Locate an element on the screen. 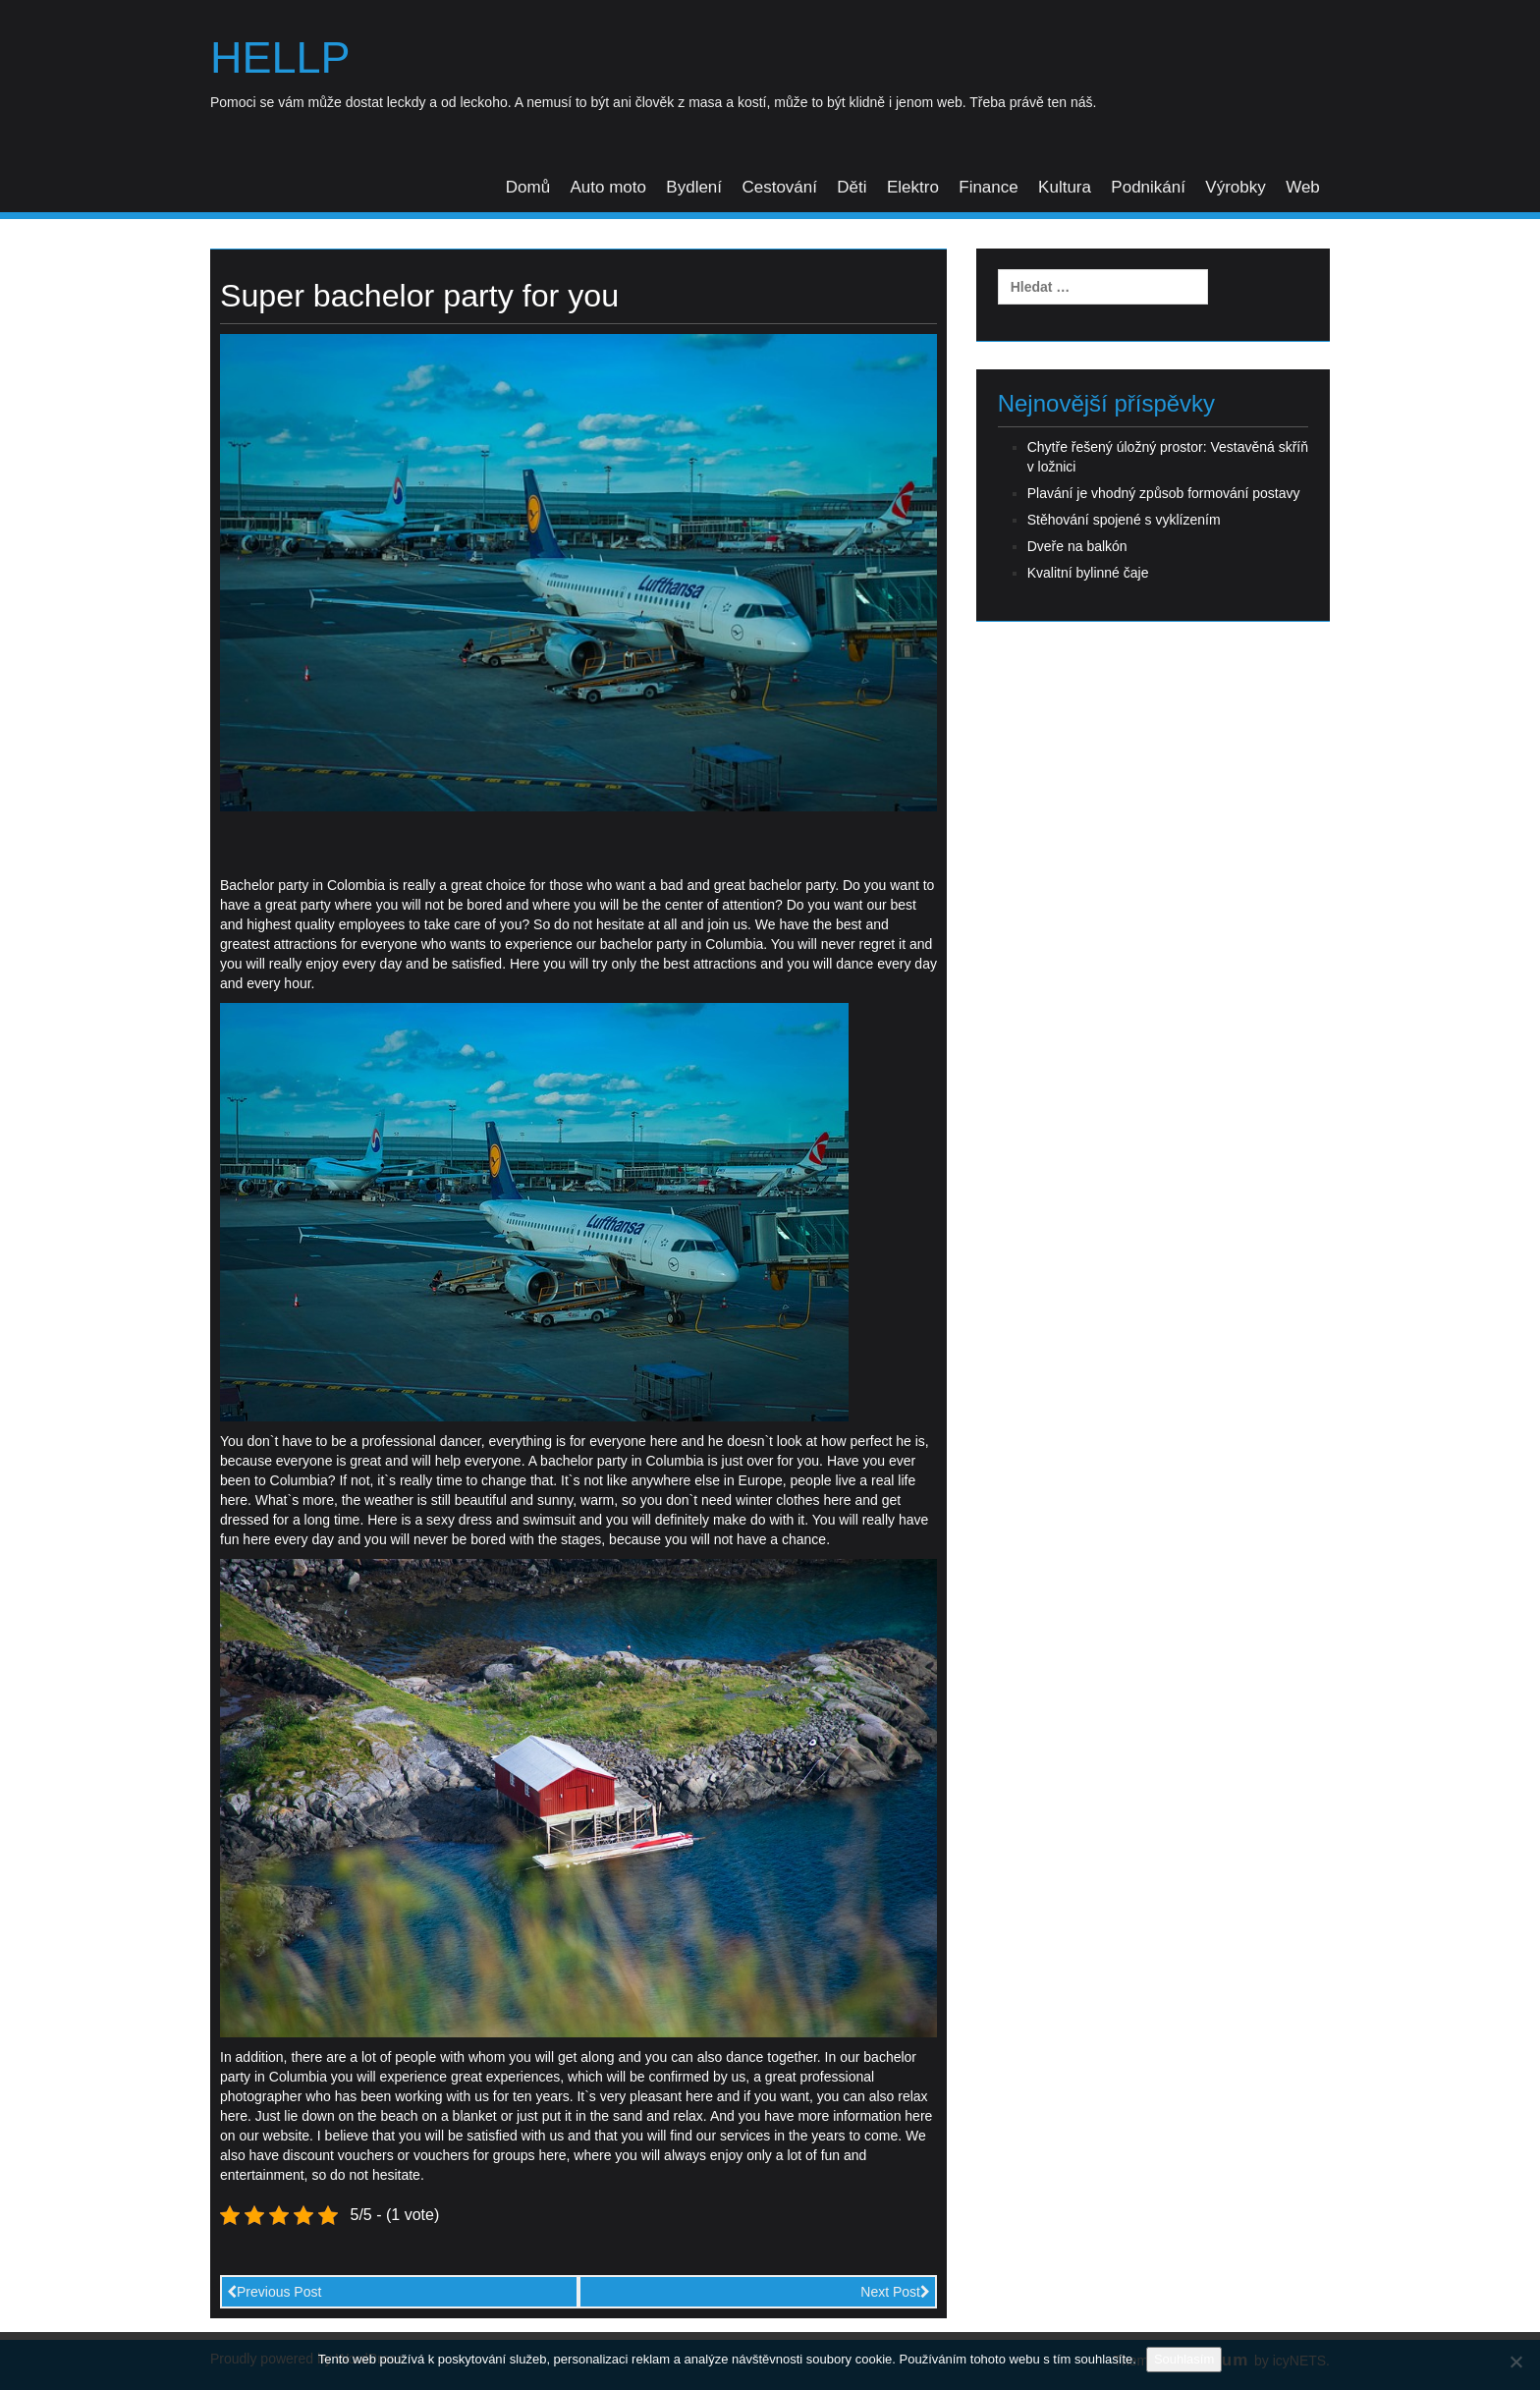 This screenshot has width=1540, height=2390. [No] is located at coordinates (1515, 2361).